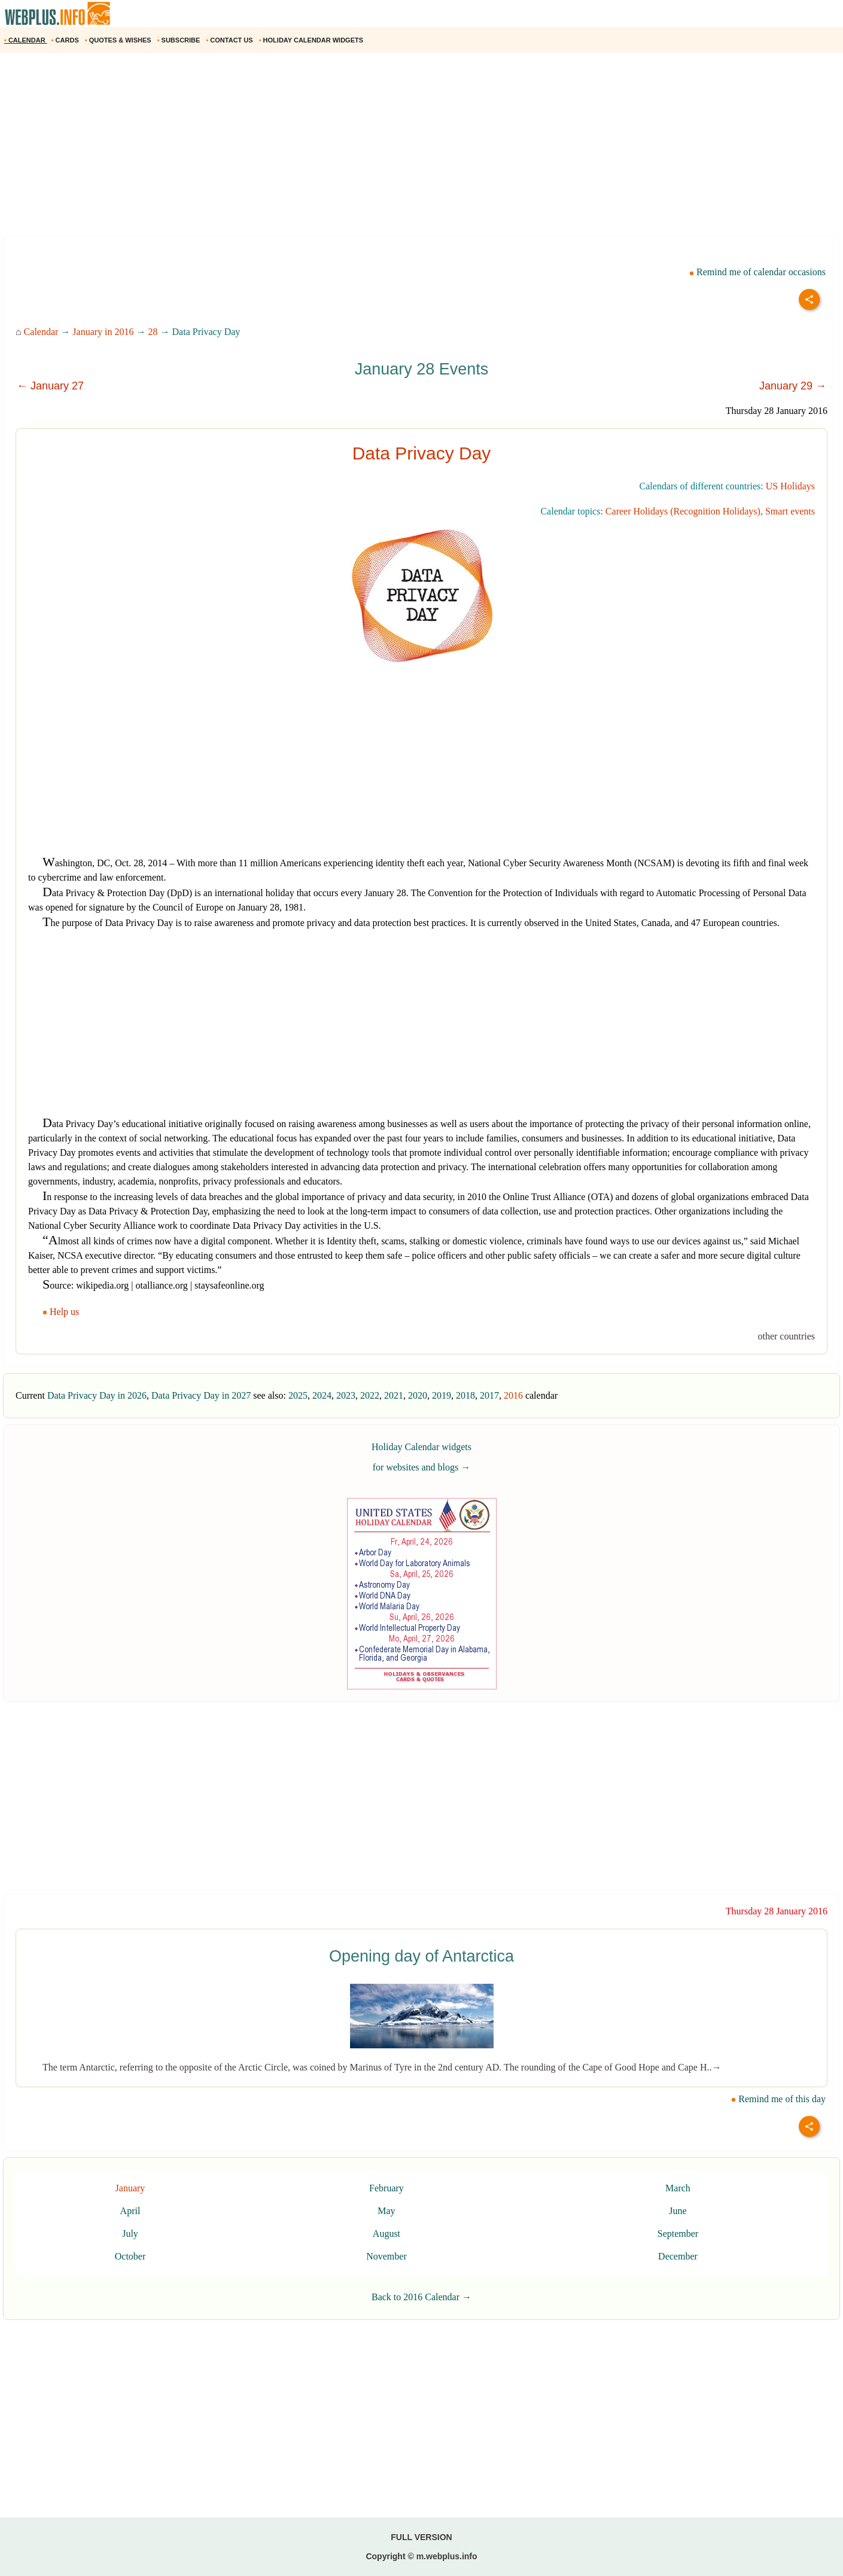 Image resolution: width=843 pixels, height=2576 pixels. Describe the element at coordinates (153, 332) in the screenshot. I see `28` at that location.